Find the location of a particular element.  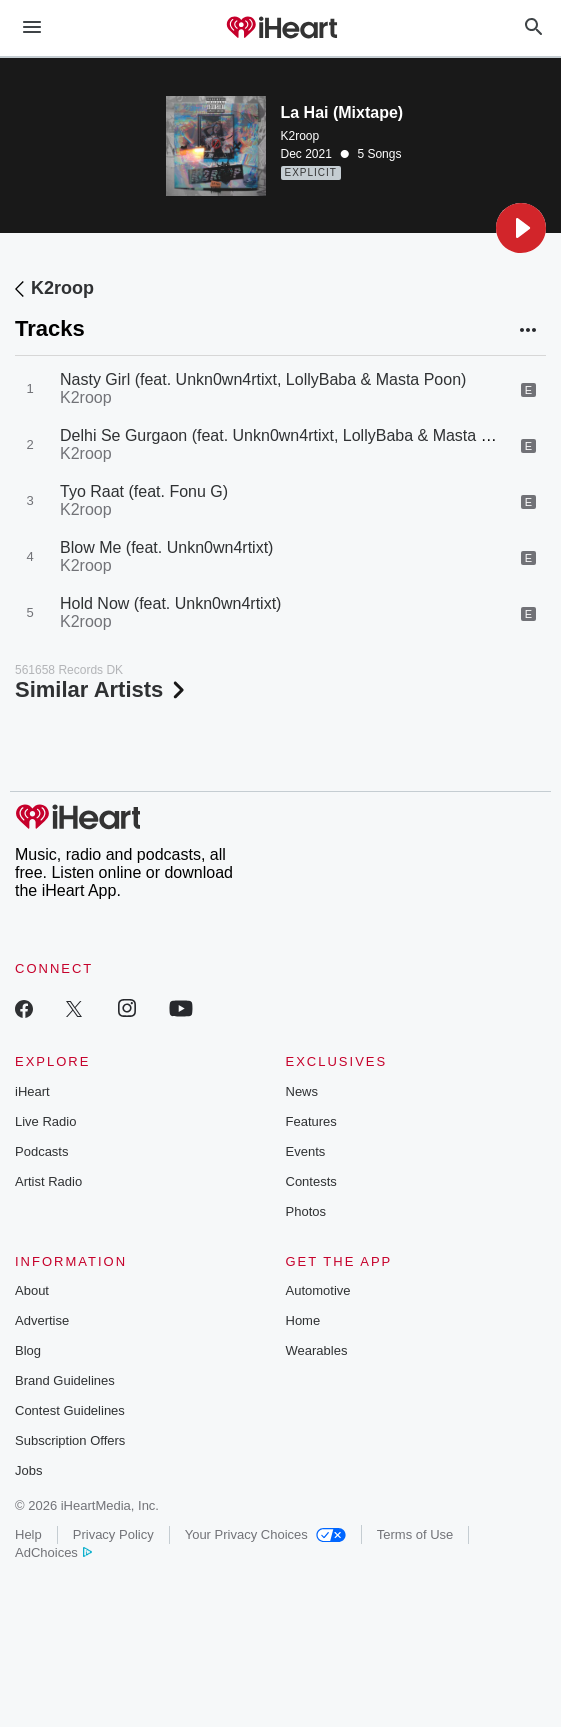

Blog is located at coordinates (28, 1350).